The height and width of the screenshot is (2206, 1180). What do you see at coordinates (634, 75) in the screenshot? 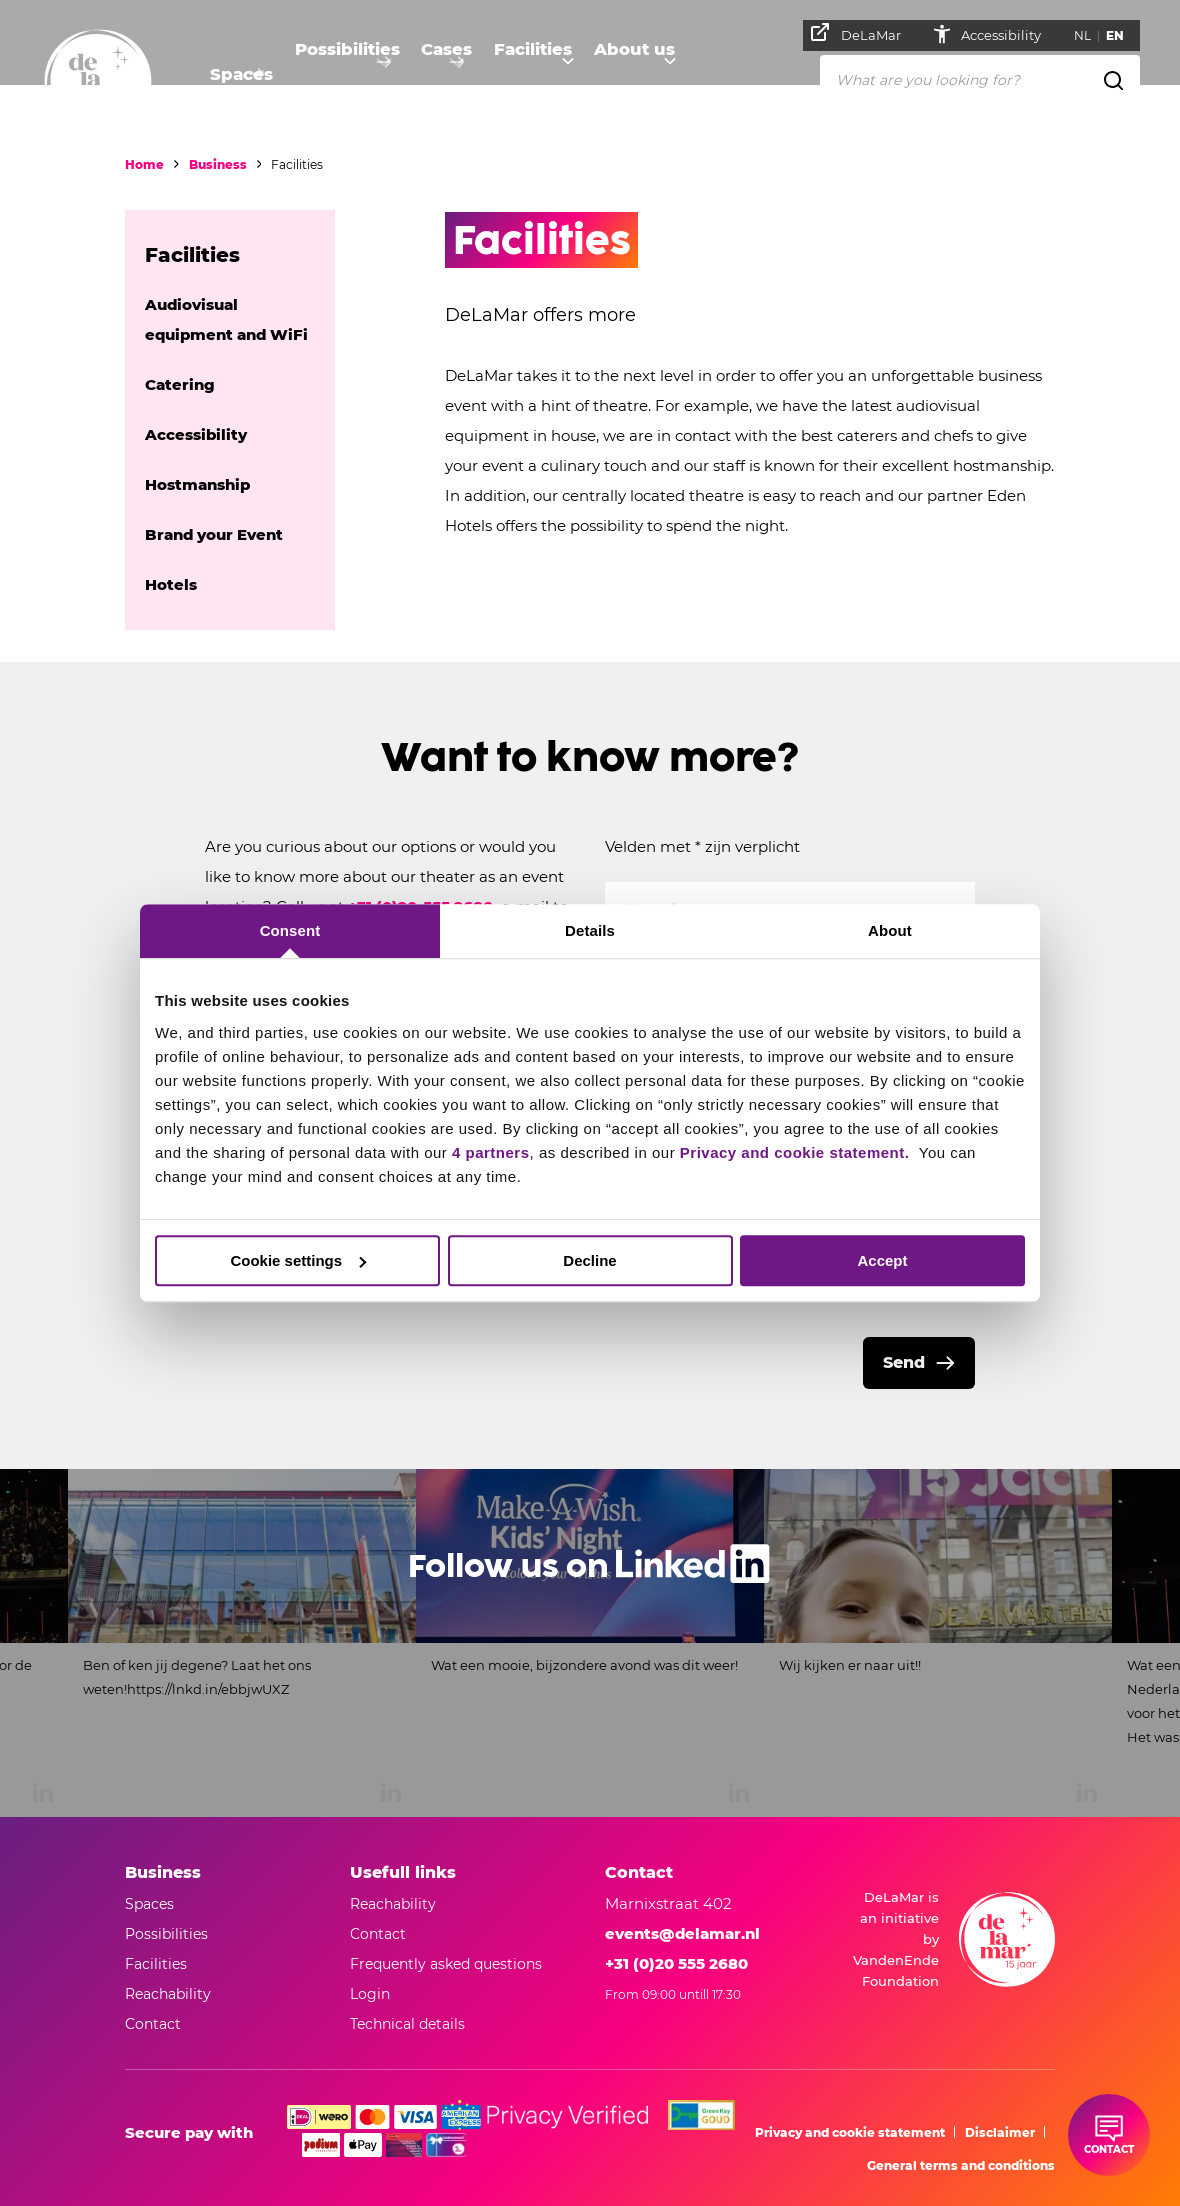
I see `About us` at bounding box center [634, 75].